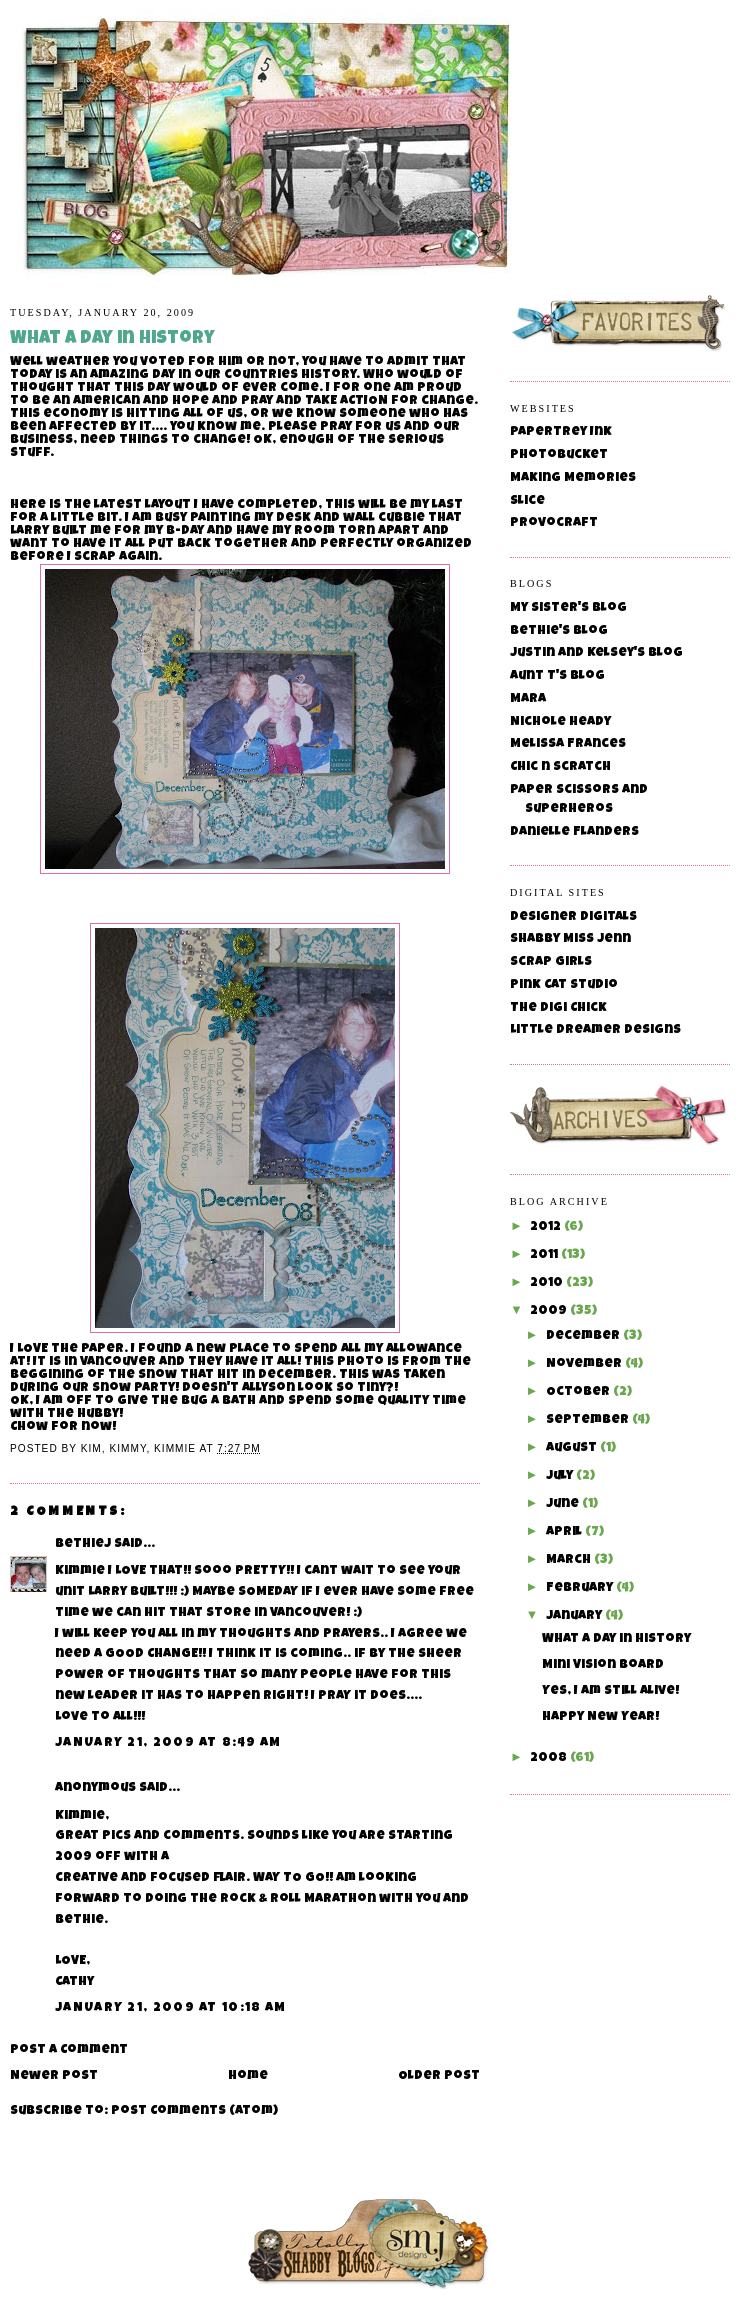  What do you see at coordinates (170, 2008) in the screenshot?
I see `January 21, 2009 at 10:18 AM` at bounding box center [170, 2008].